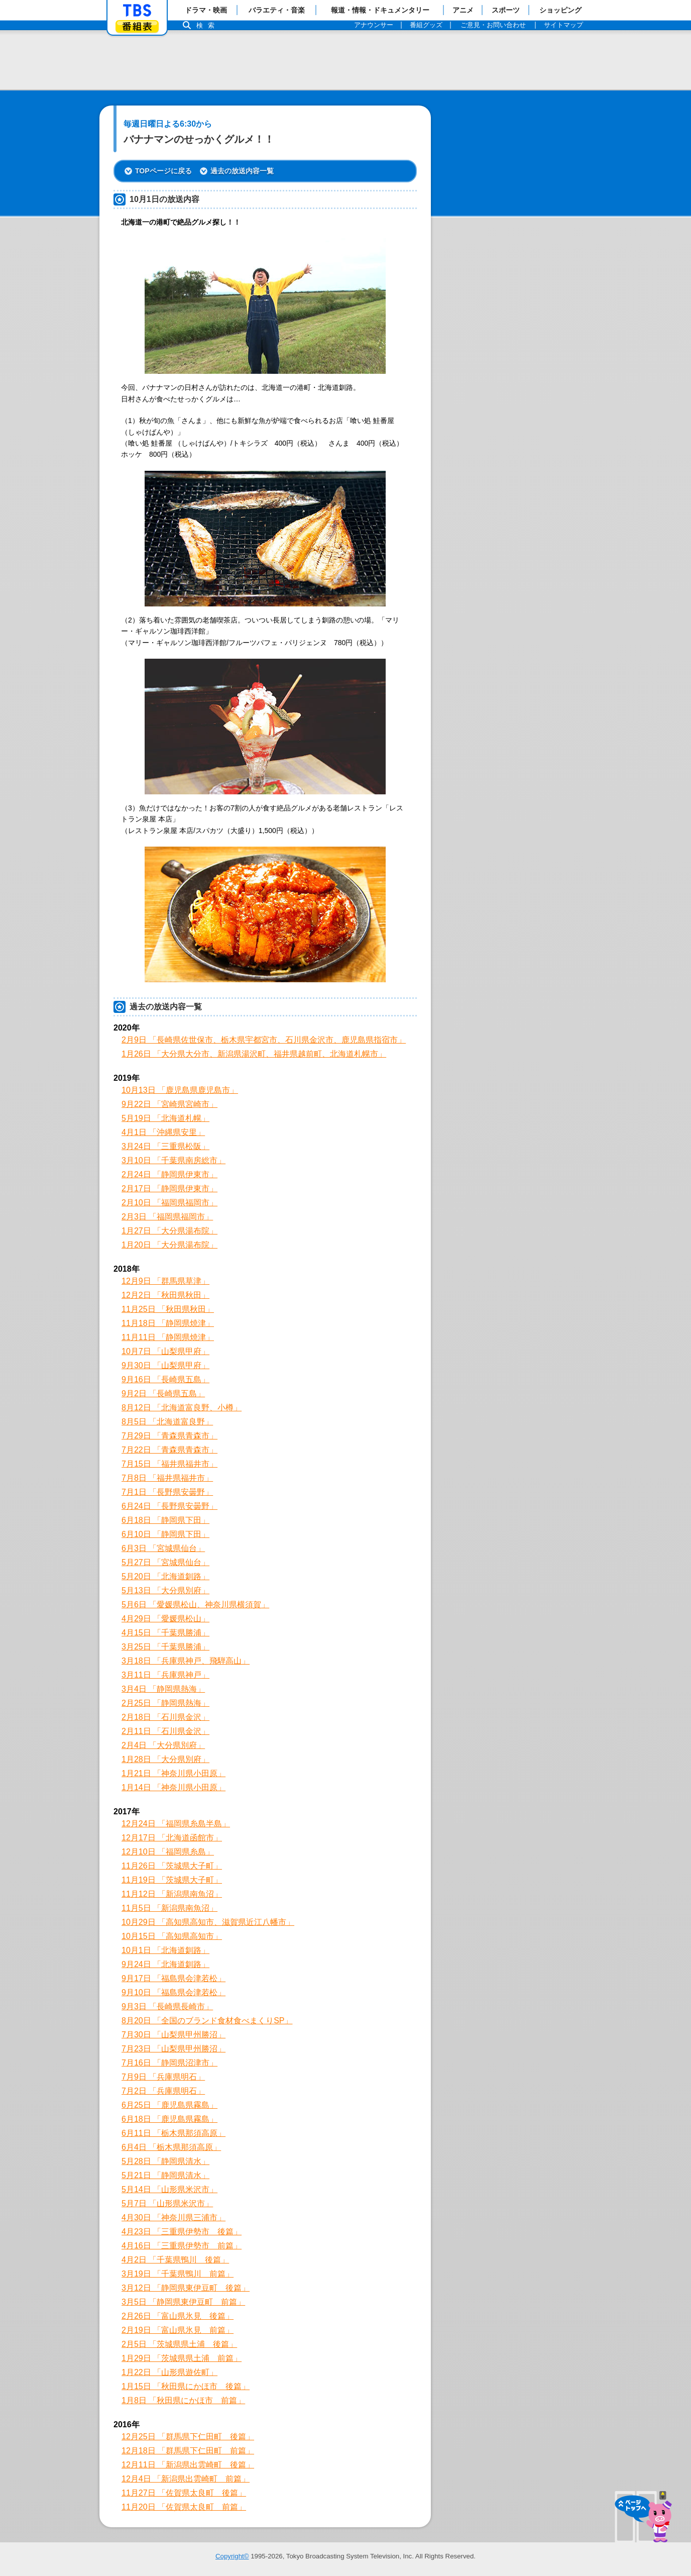  Describe the element at coordinates (165, 2161) in the screenshot. I see `5月28日 「静岡県清水」` at that location.